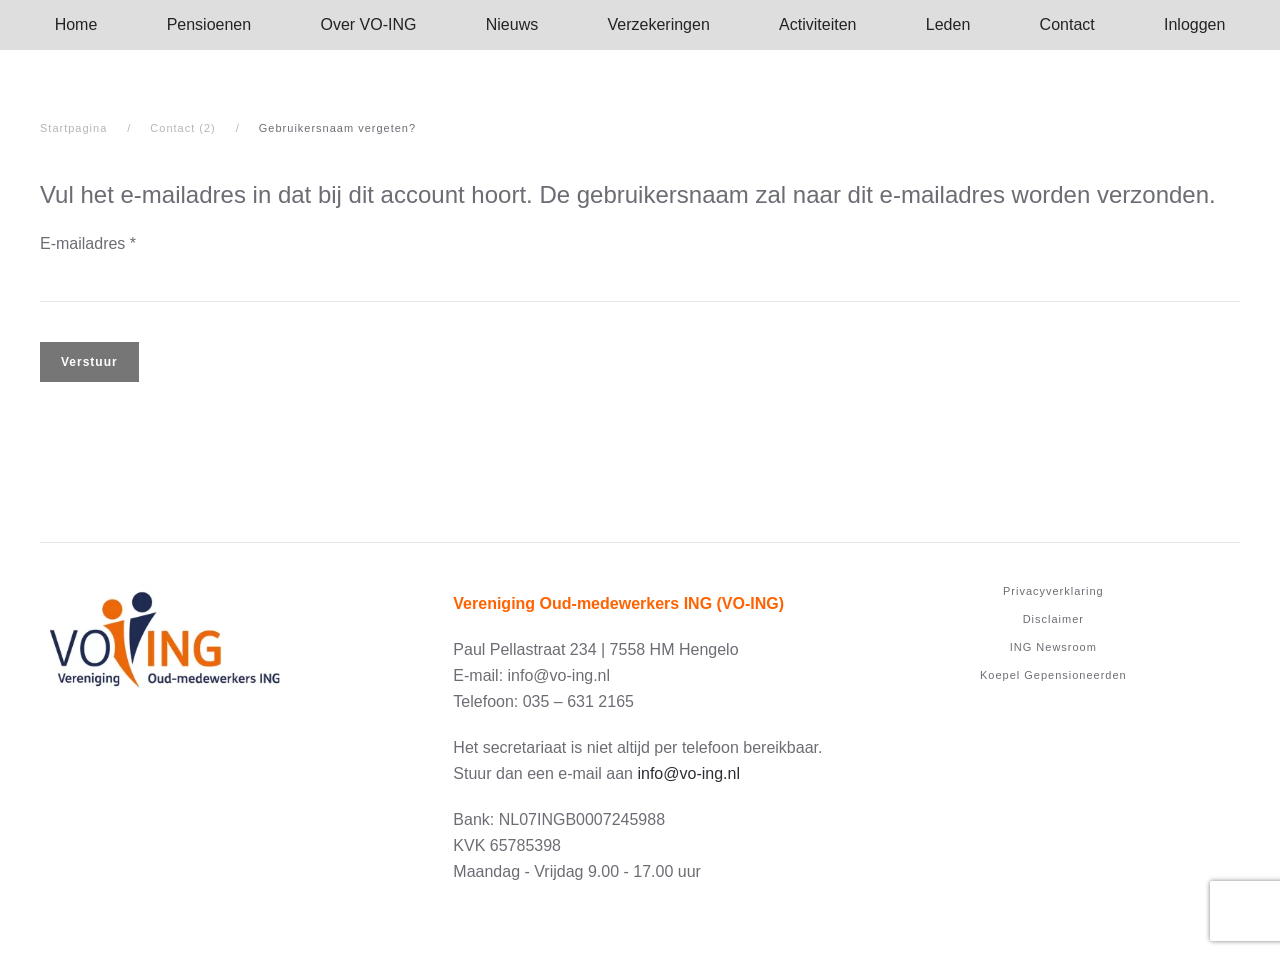 This screenshot has width=1280, height=955. I want to click on E-mailadres, so click(88, 243).